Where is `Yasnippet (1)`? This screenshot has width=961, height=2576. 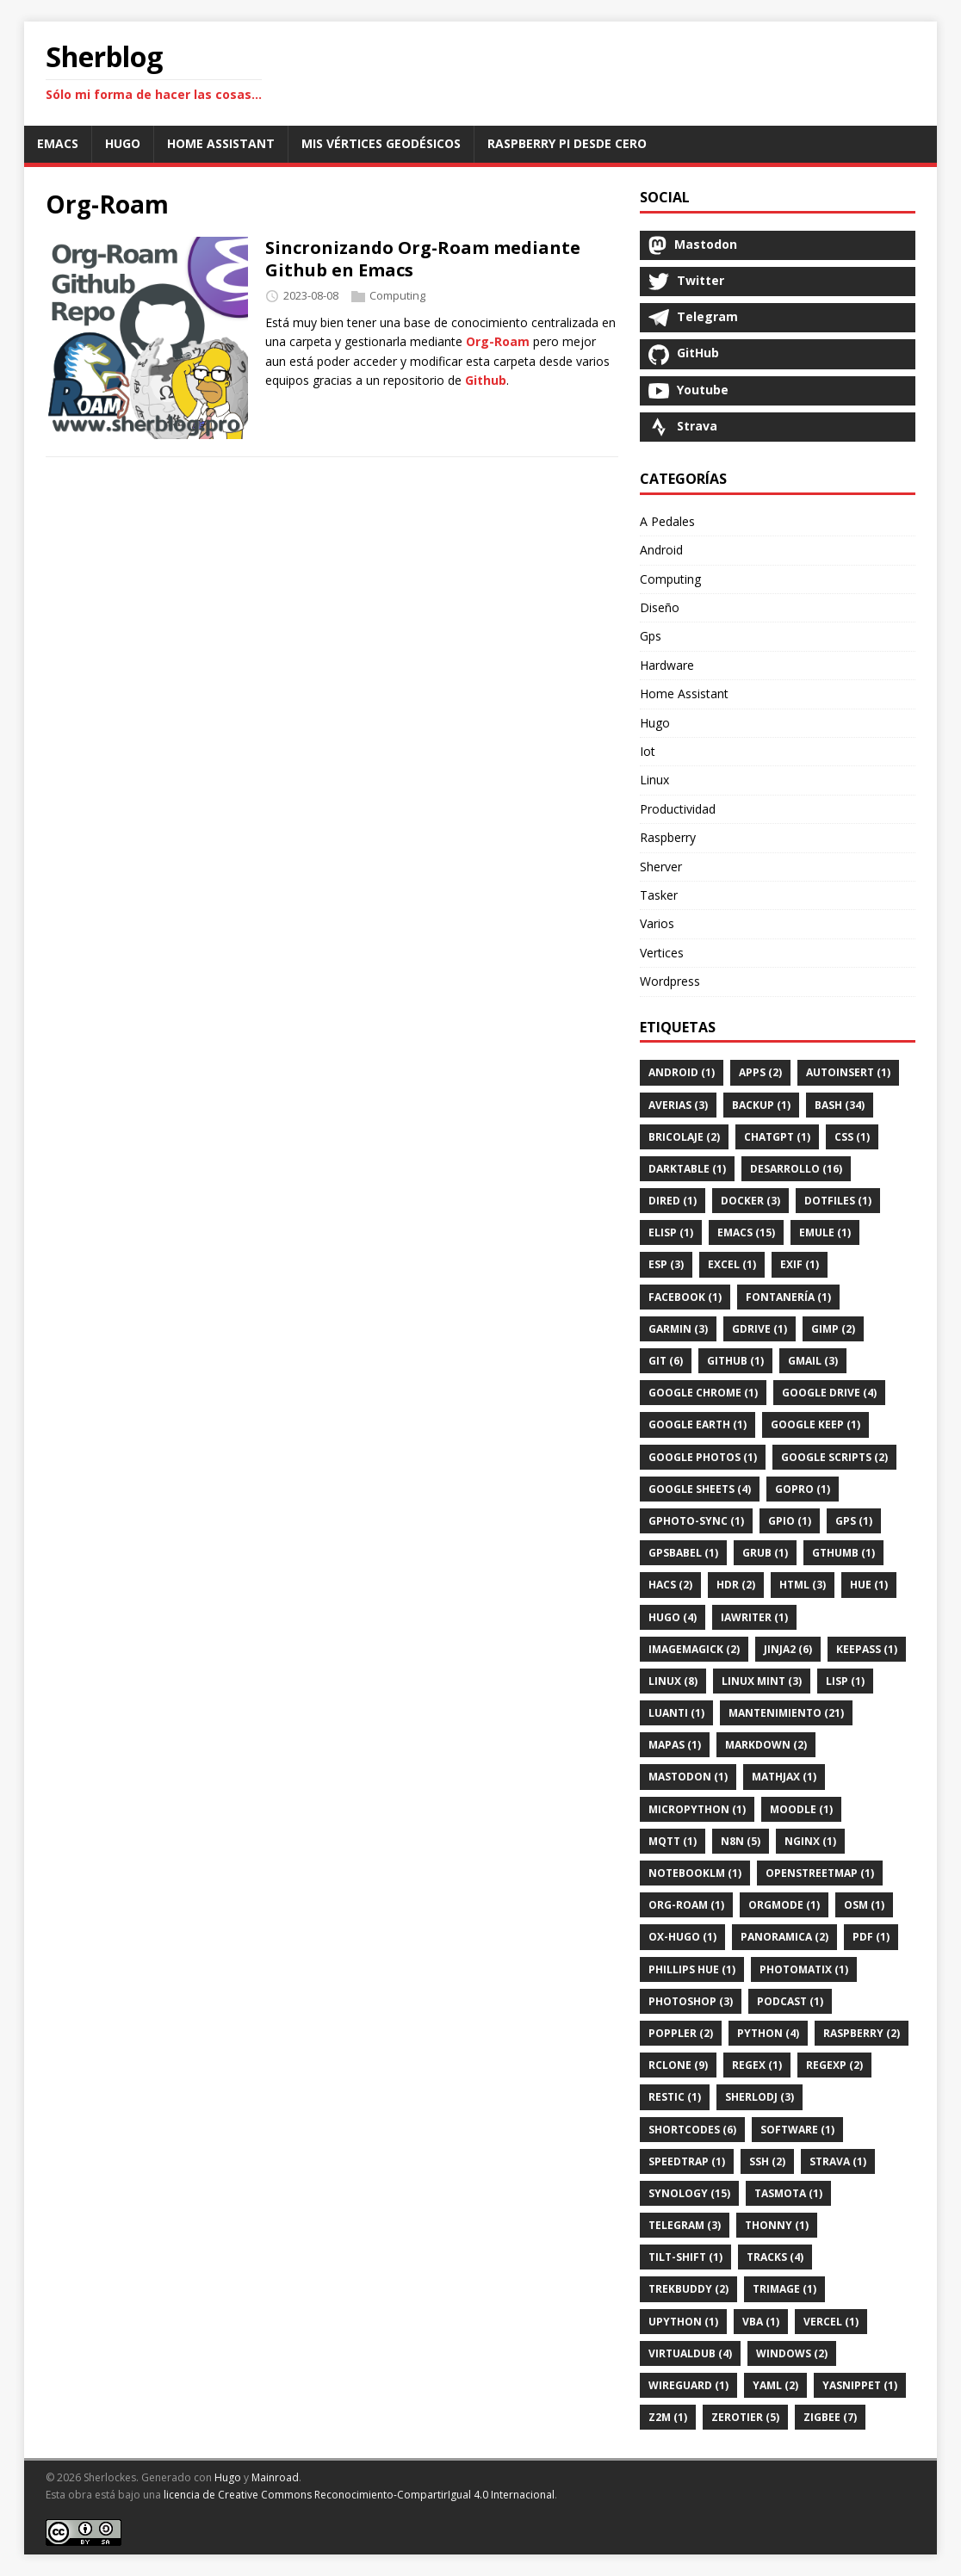
Yasnippet (1) is located at coordinates (859, 2385).